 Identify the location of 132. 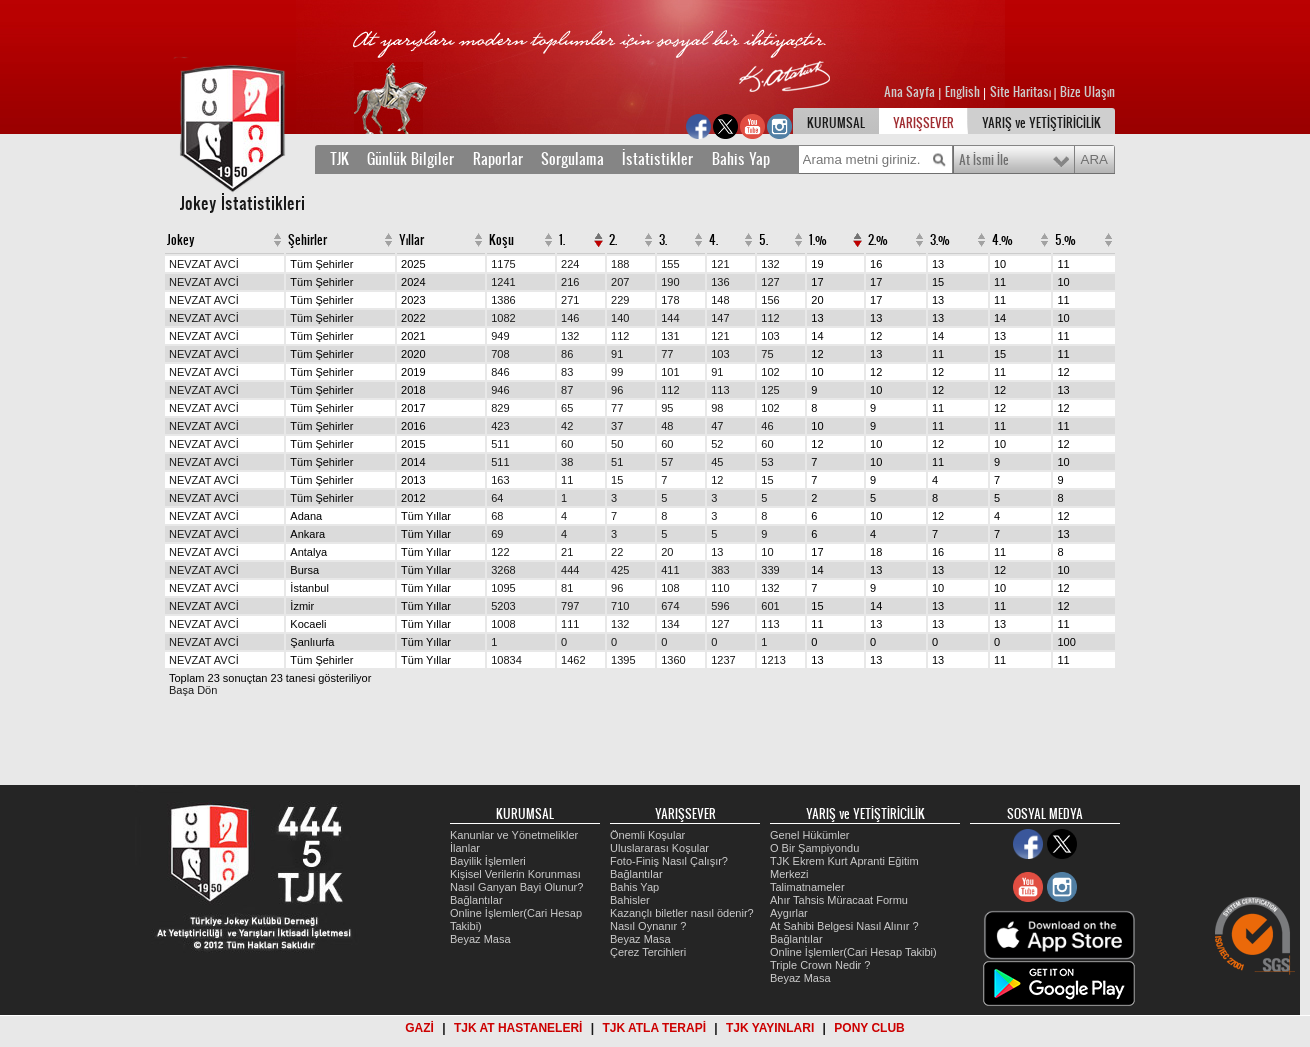
(770, 264).